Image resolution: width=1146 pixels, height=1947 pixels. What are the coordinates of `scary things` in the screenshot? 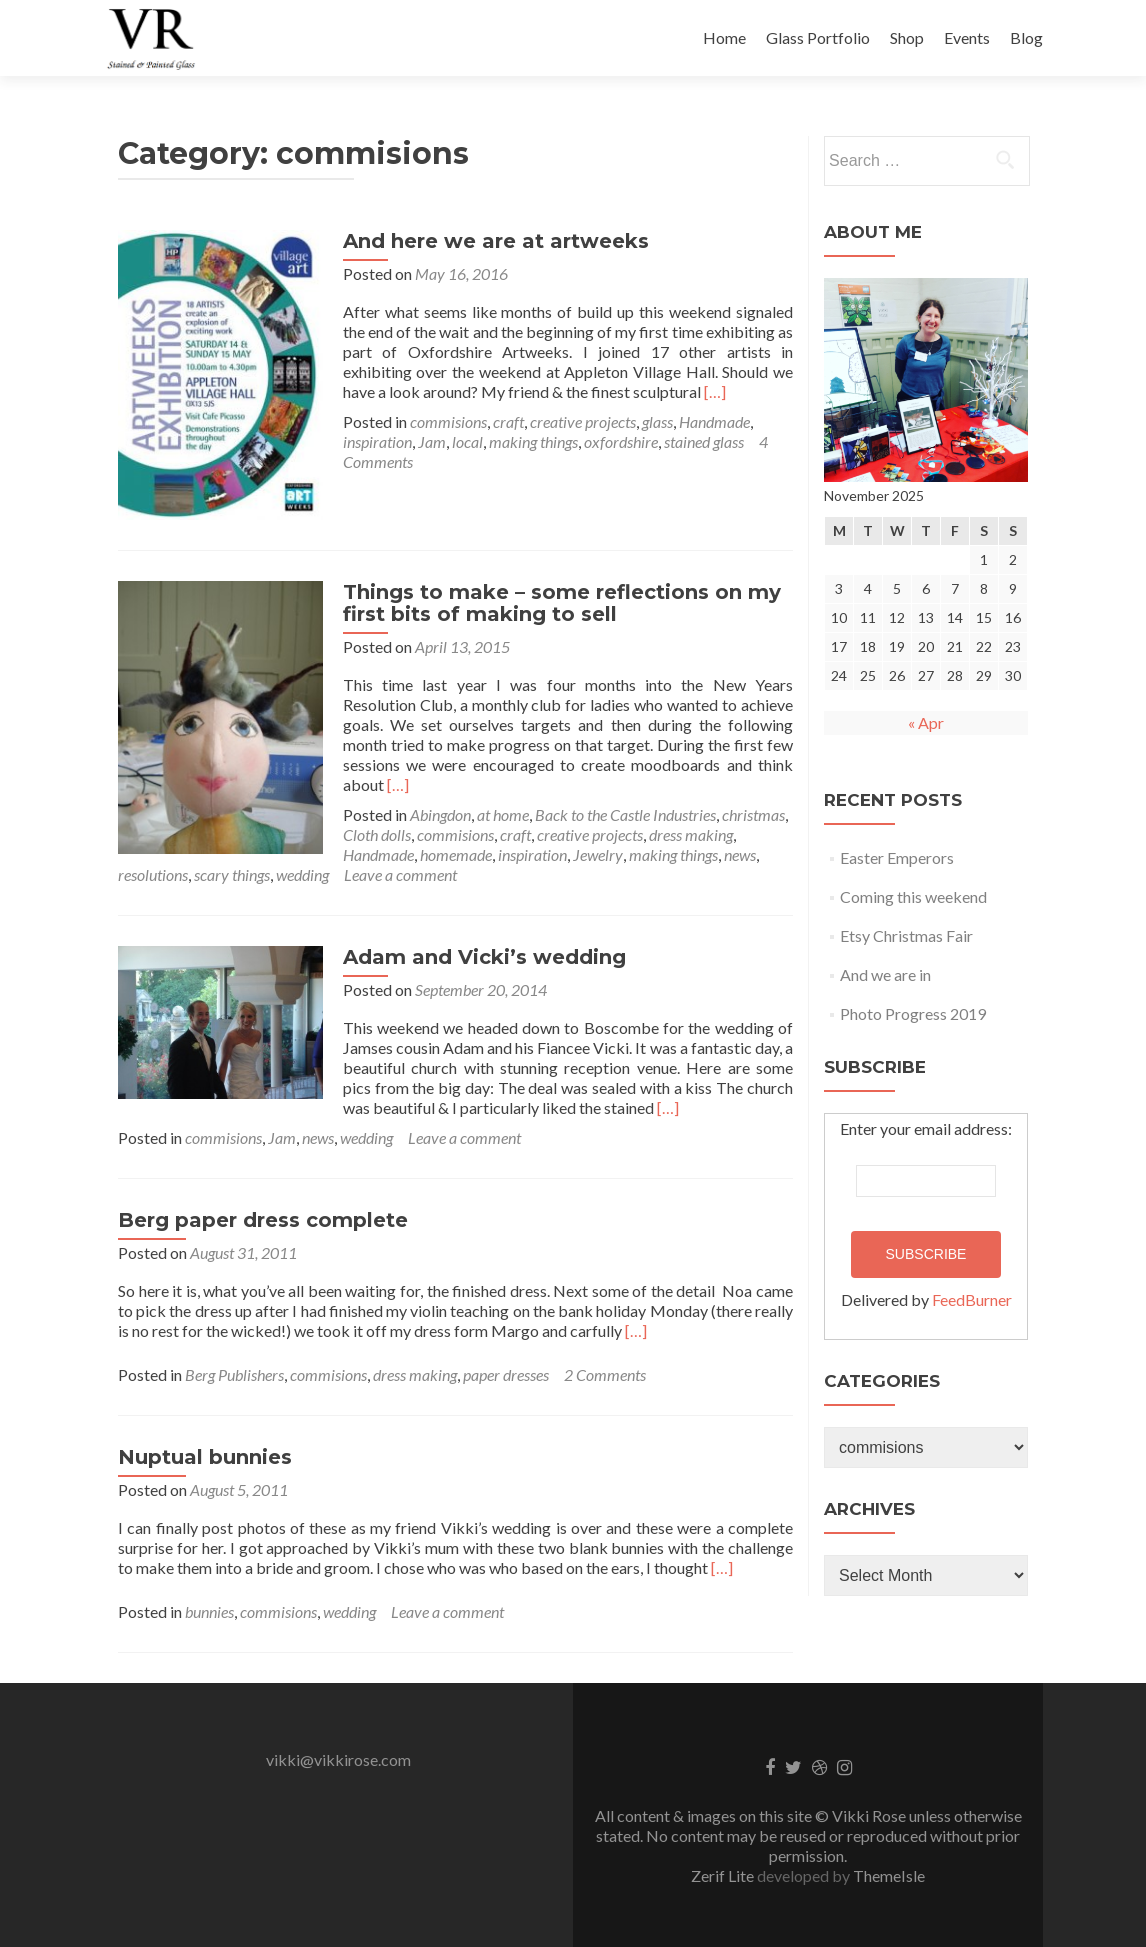 It's located at (232, 867).